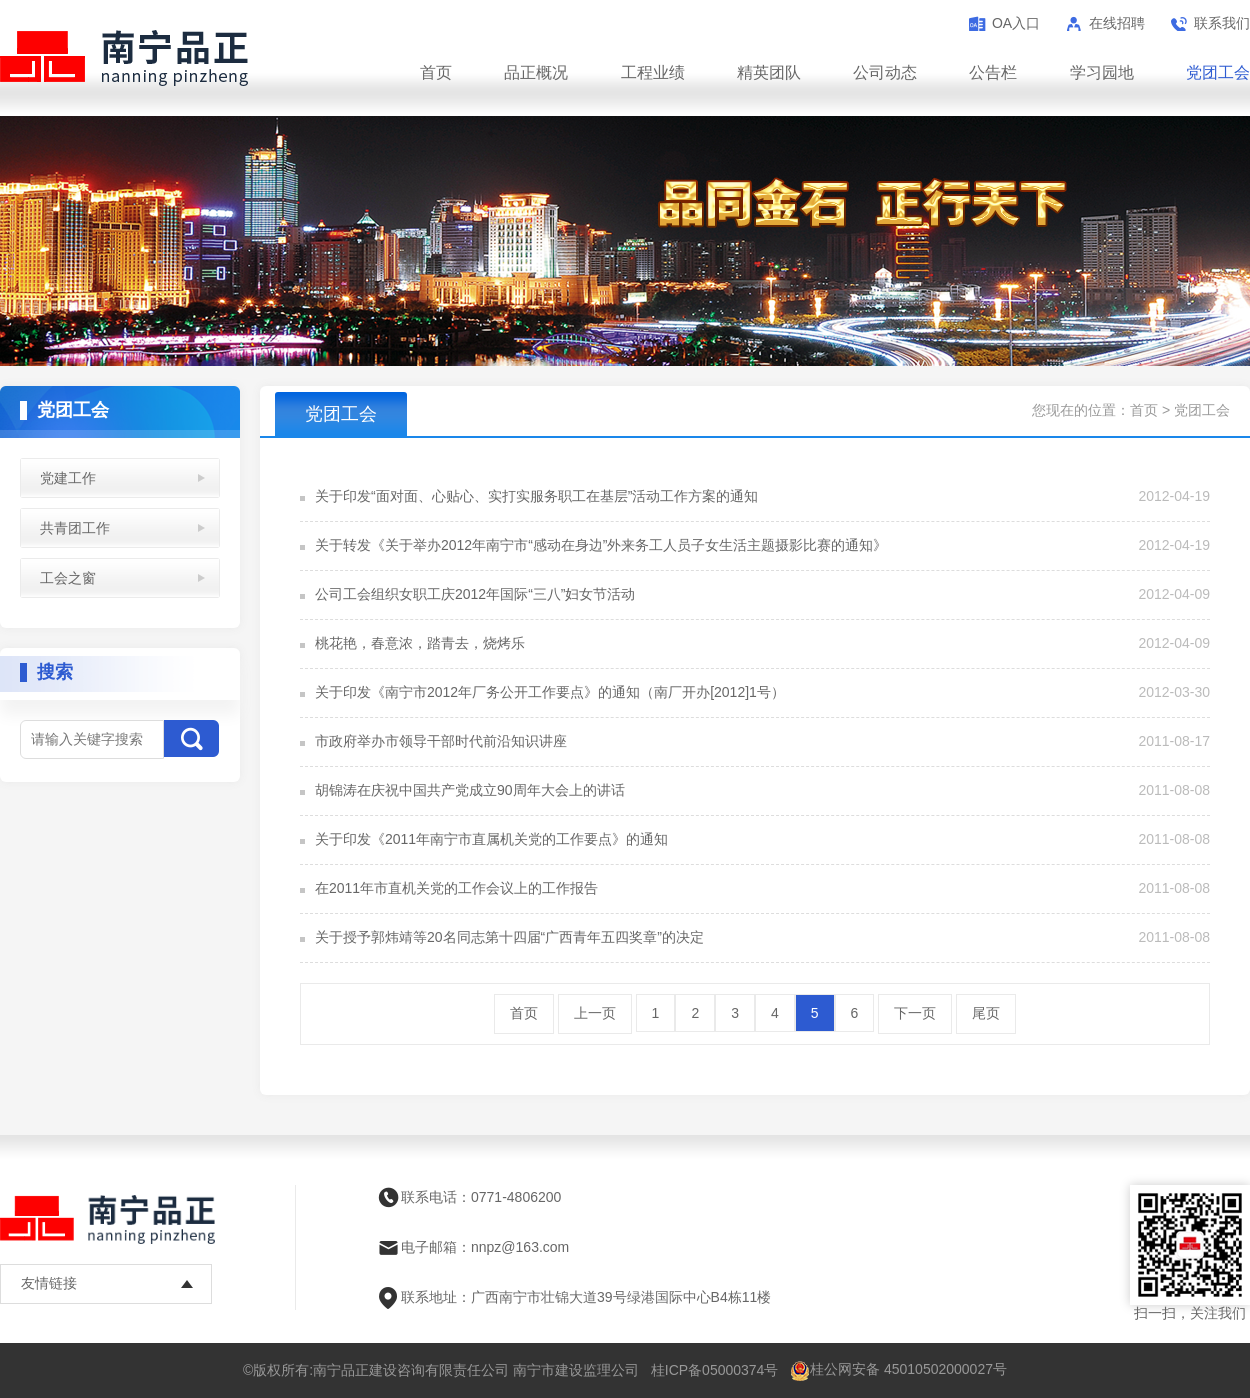 The image size is (1250, 1398). What do you see at coordinates (1102, 72) in the screenshot?
I see `学习园地` at bounding box center [1102, 72].